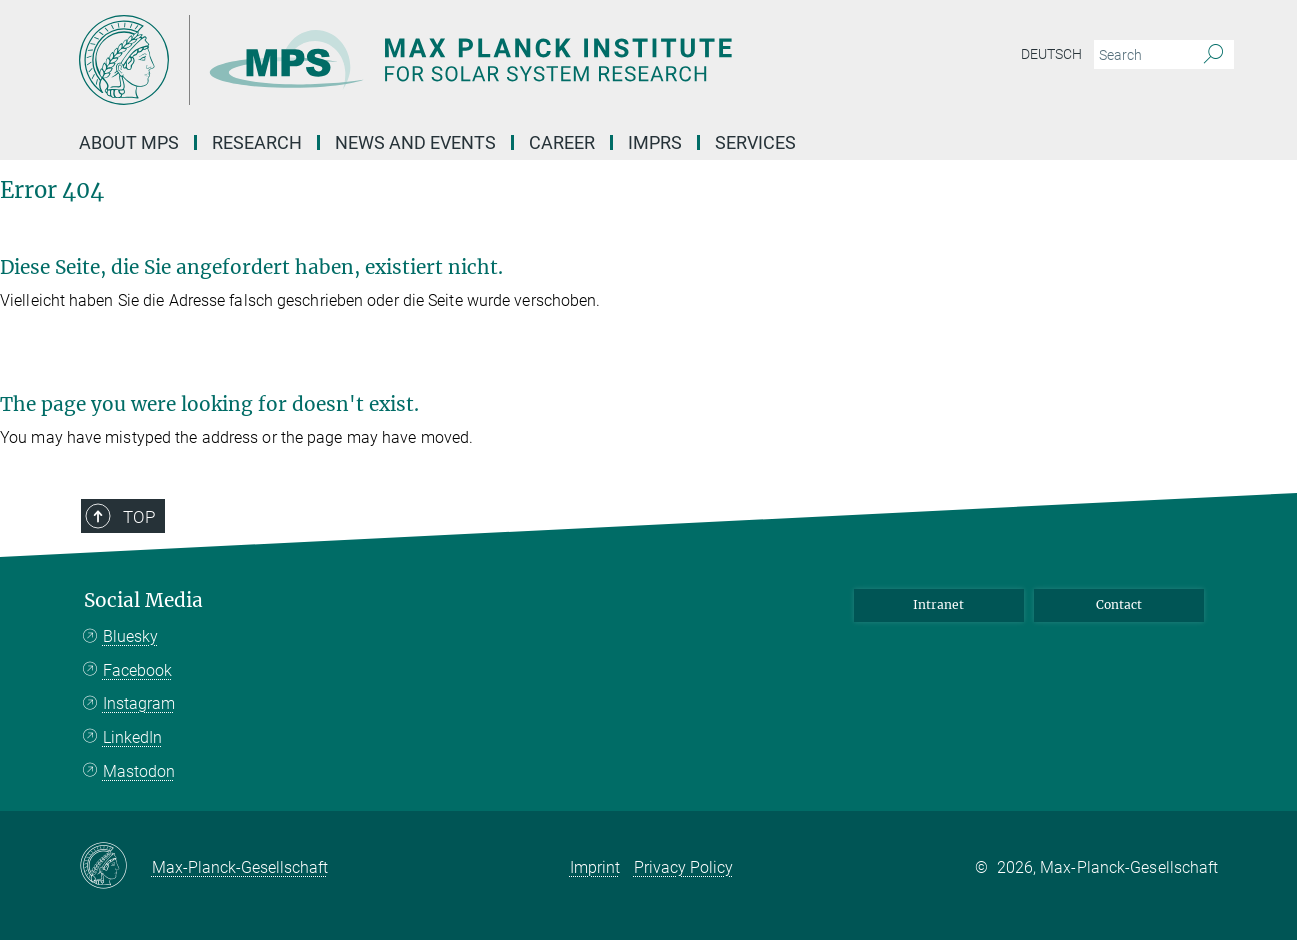 The image size is (1297, 940). What do you see at coordinates (129, 142) in the screenshot?
I see `About MPS` at bounding box center [129, 142].